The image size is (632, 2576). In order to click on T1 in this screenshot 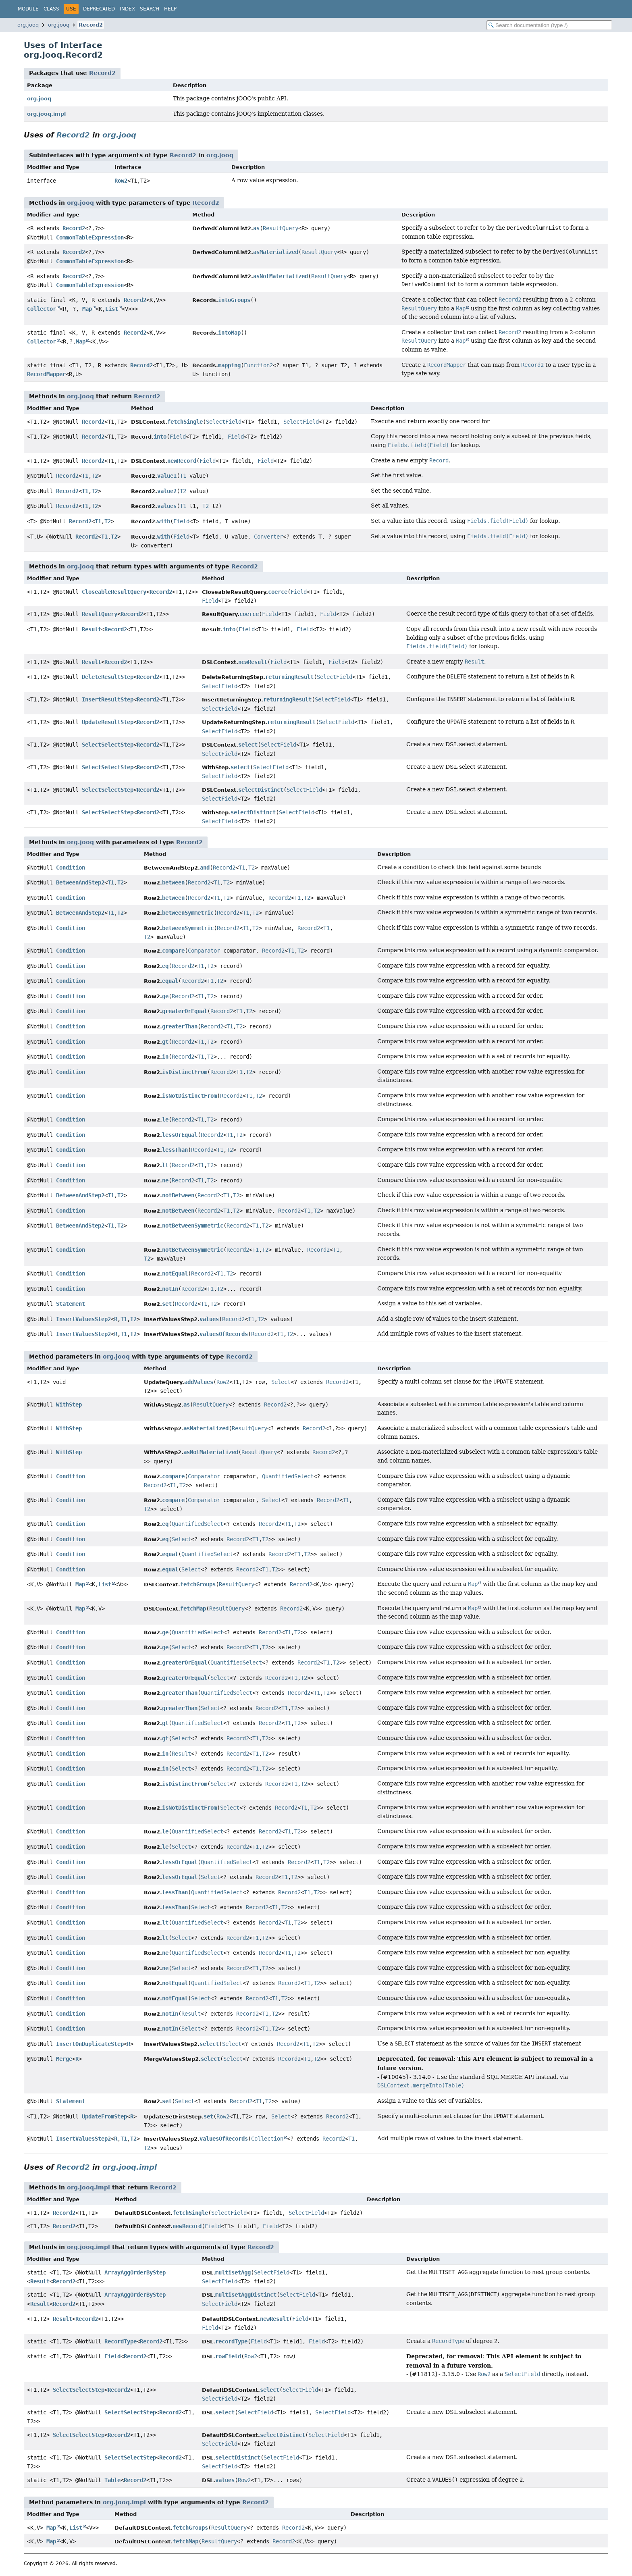, I will do `click(85, 475)`.